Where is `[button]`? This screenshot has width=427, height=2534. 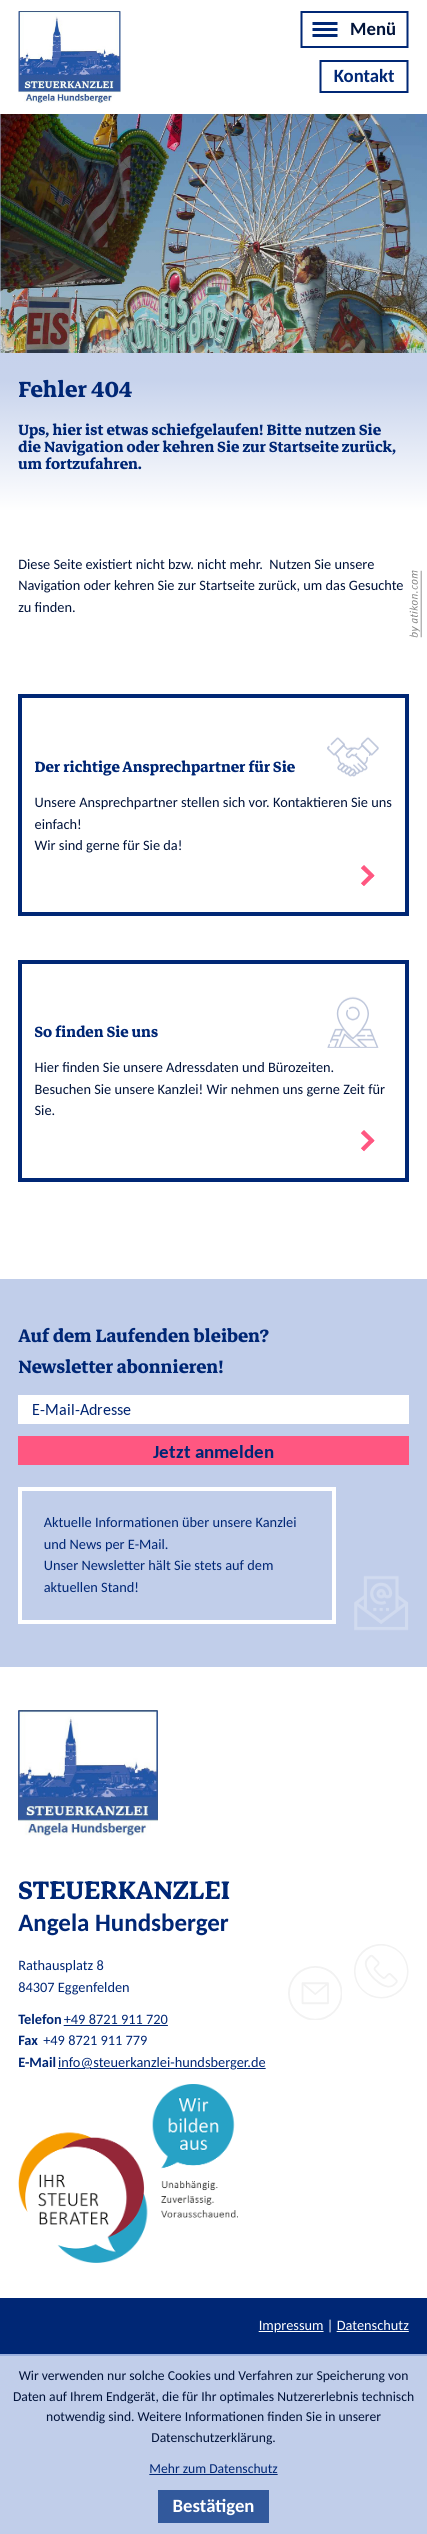 [button] is located at coordinates (381, 1971).